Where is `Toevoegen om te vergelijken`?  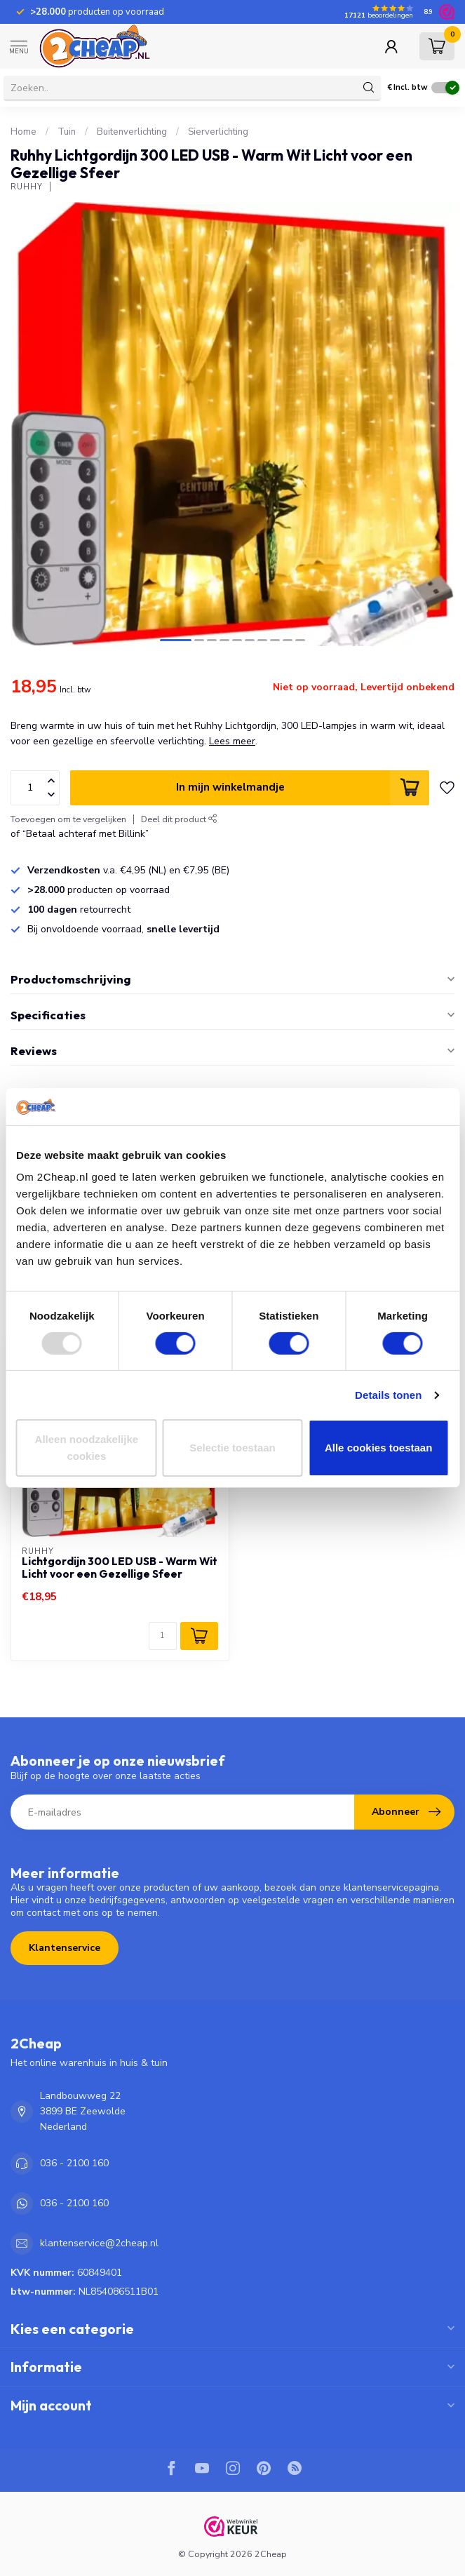
Toevoegen om te vergelijken is located at coordinates (68, 819).